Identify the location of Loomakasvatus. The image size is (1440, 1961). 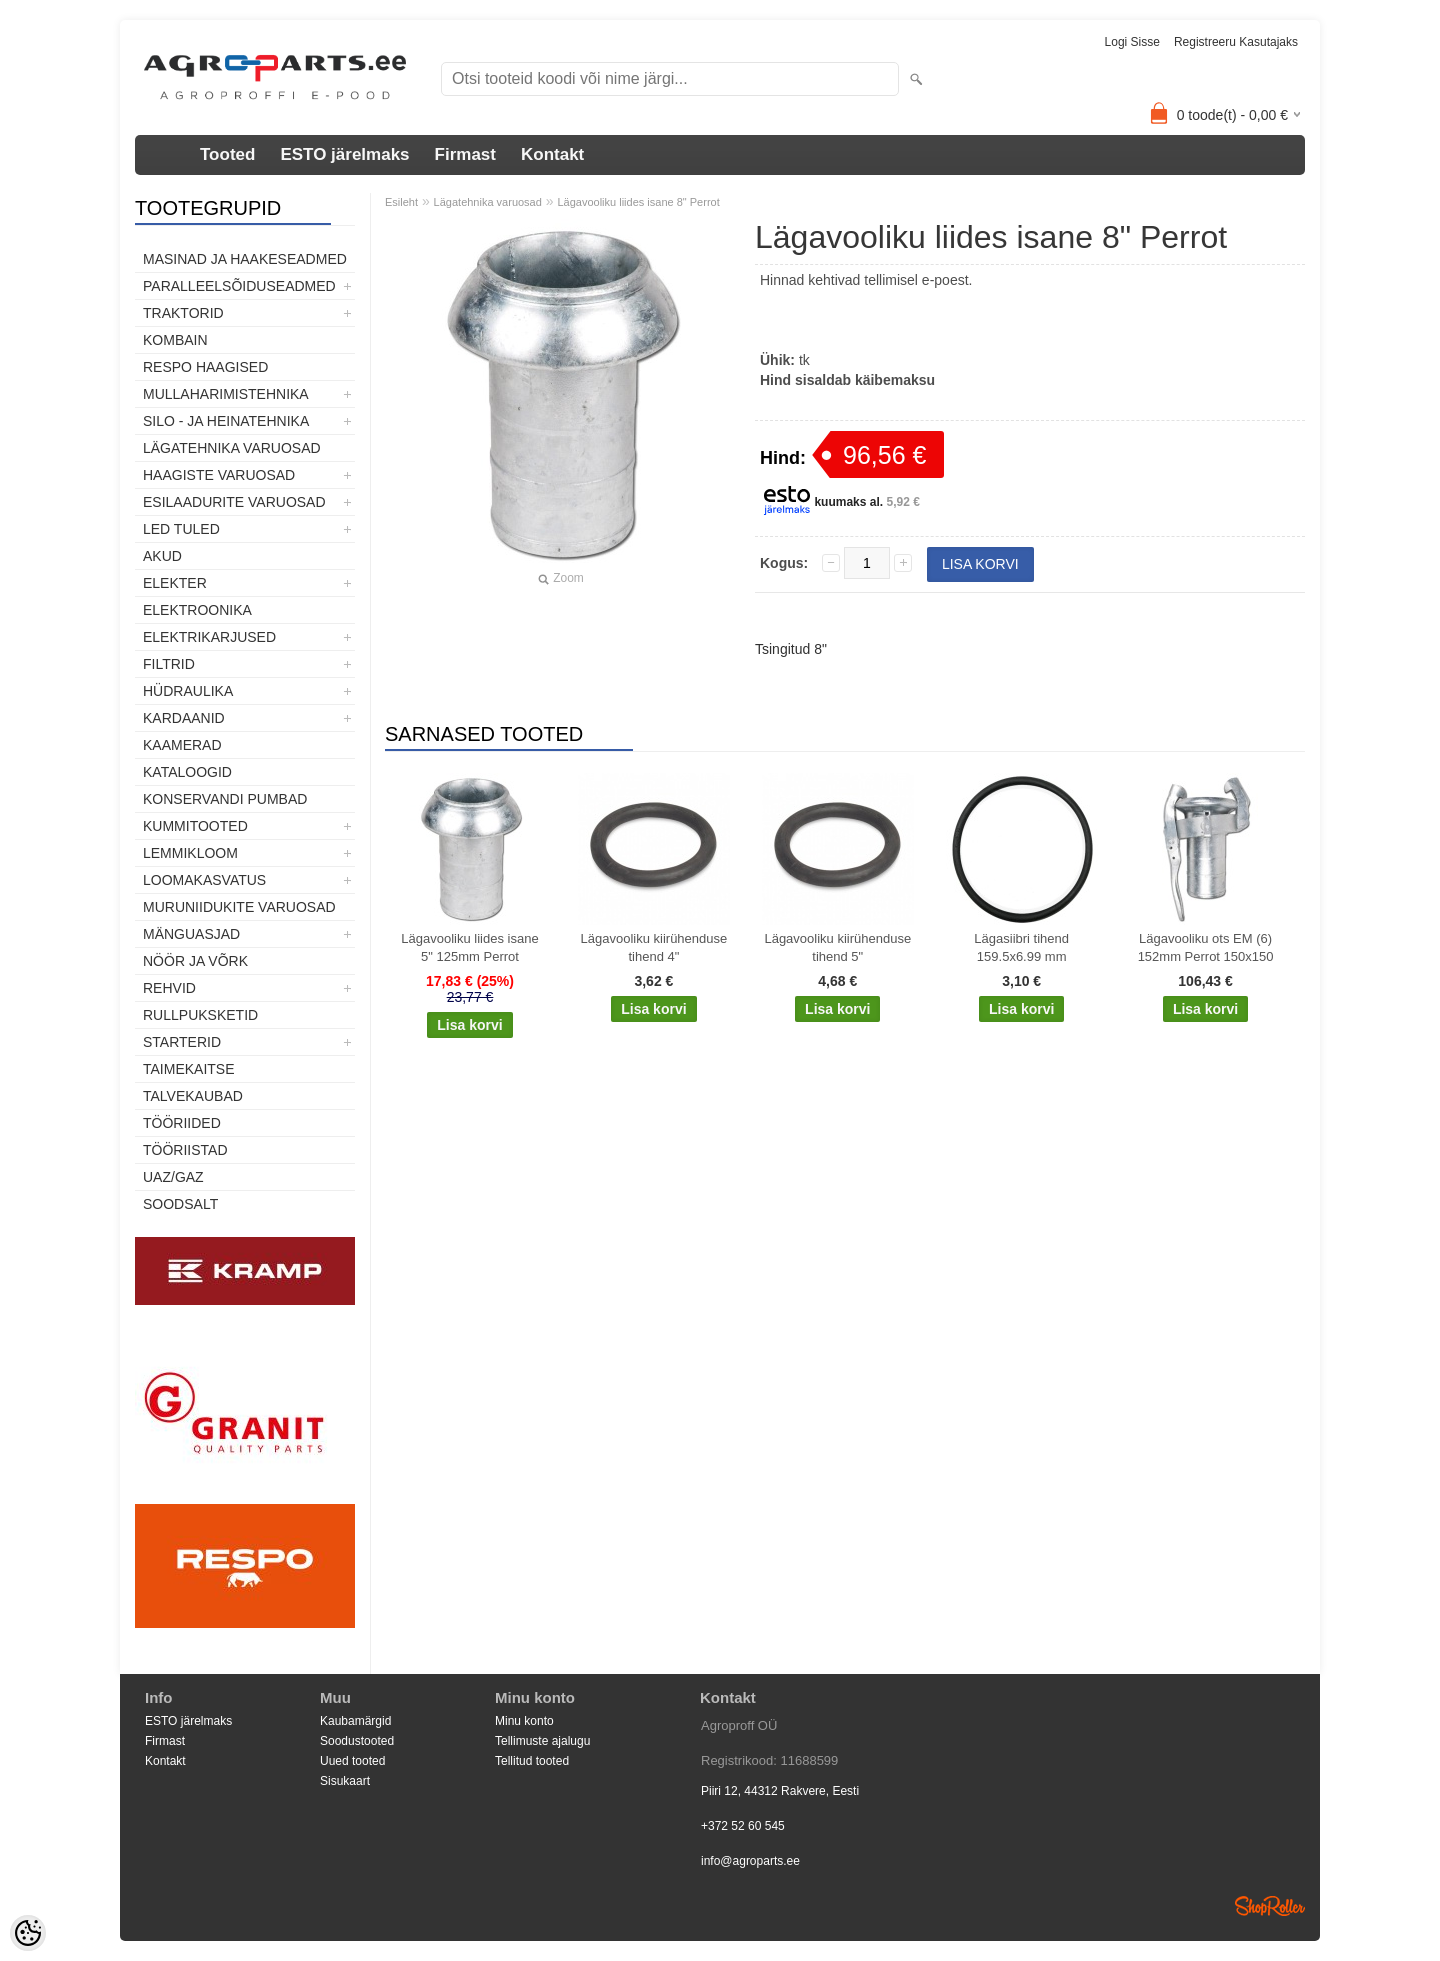
(204, 880).